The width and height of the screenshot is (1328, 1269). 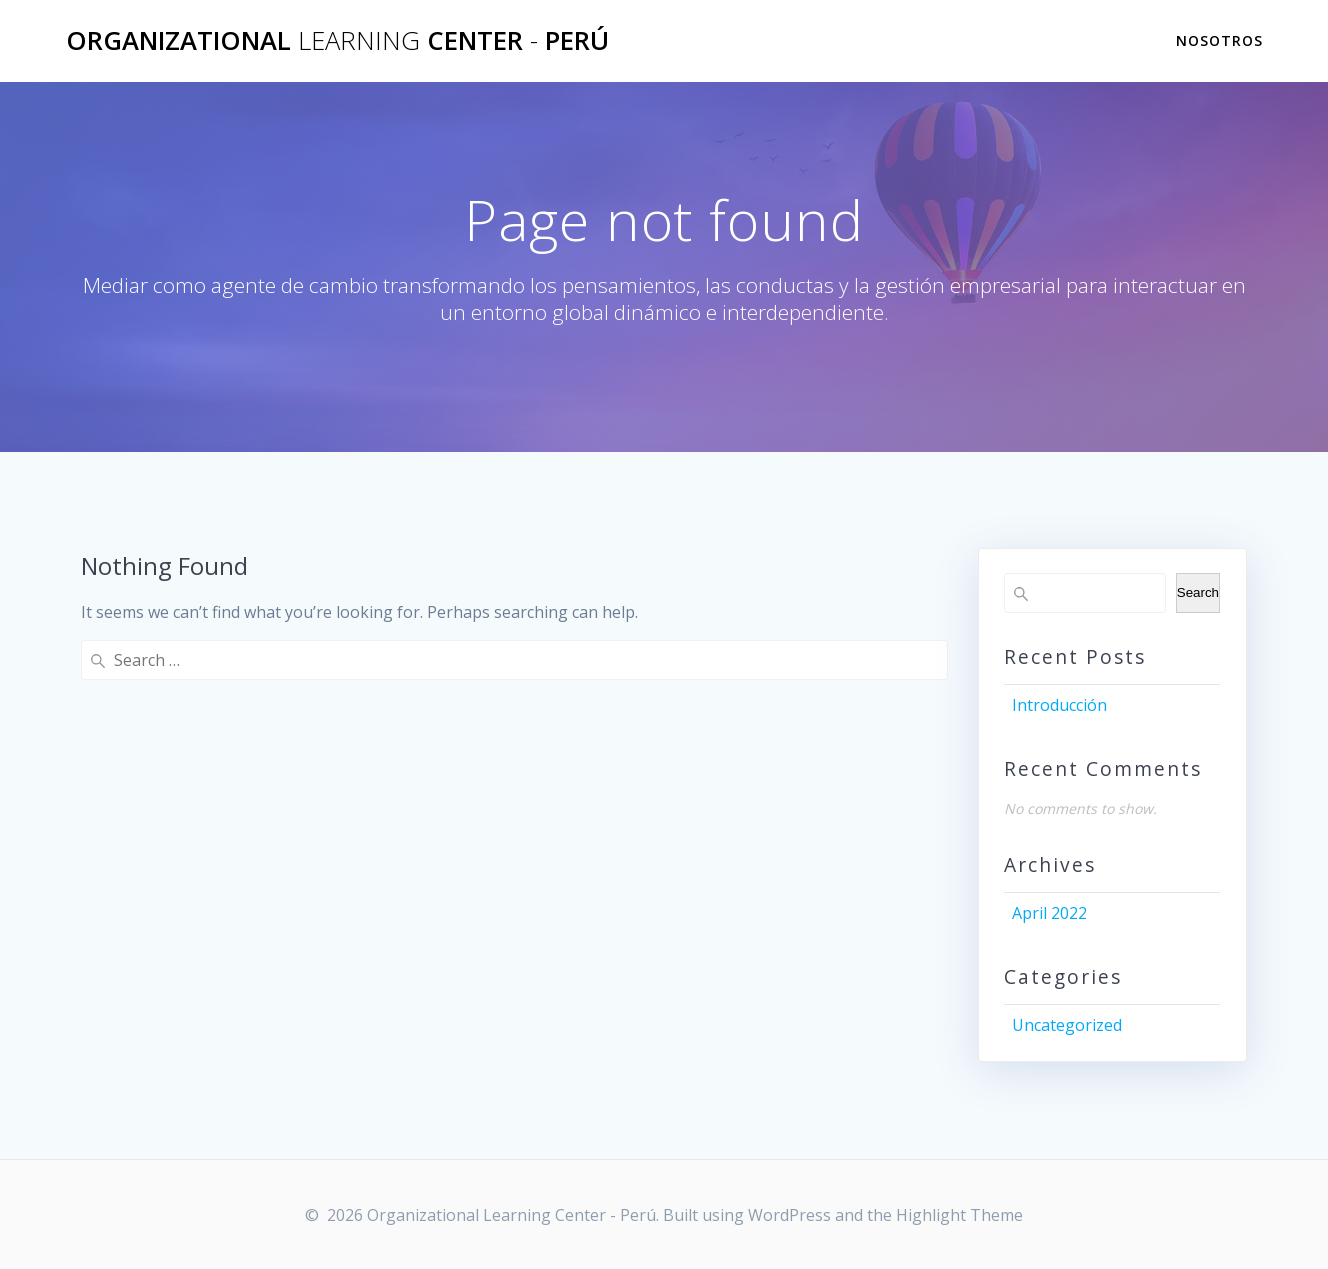 I want to click on Uncategorized, so click(x=1067, y=1025).